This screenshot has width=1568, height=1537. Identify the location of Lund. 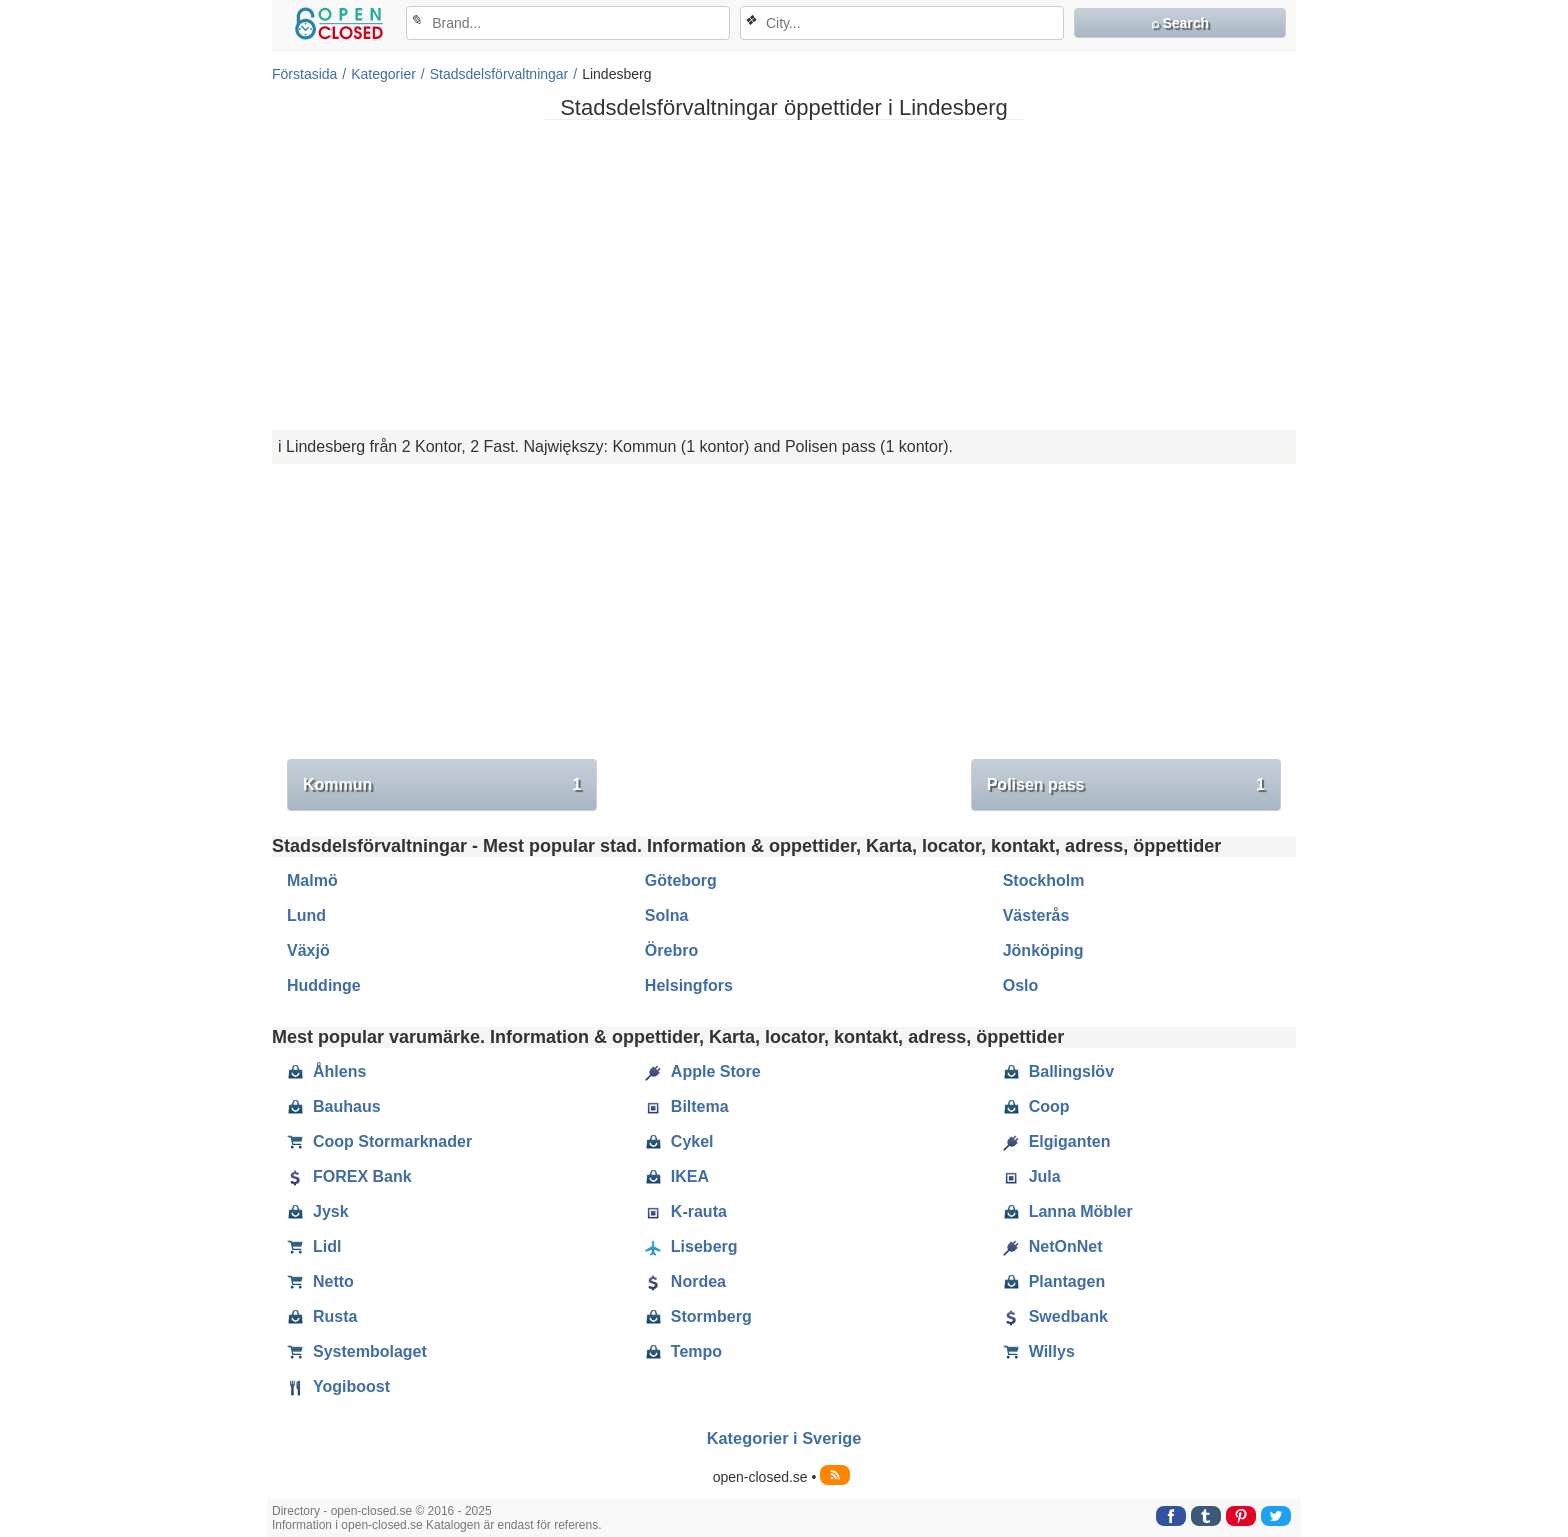
(306, 915).